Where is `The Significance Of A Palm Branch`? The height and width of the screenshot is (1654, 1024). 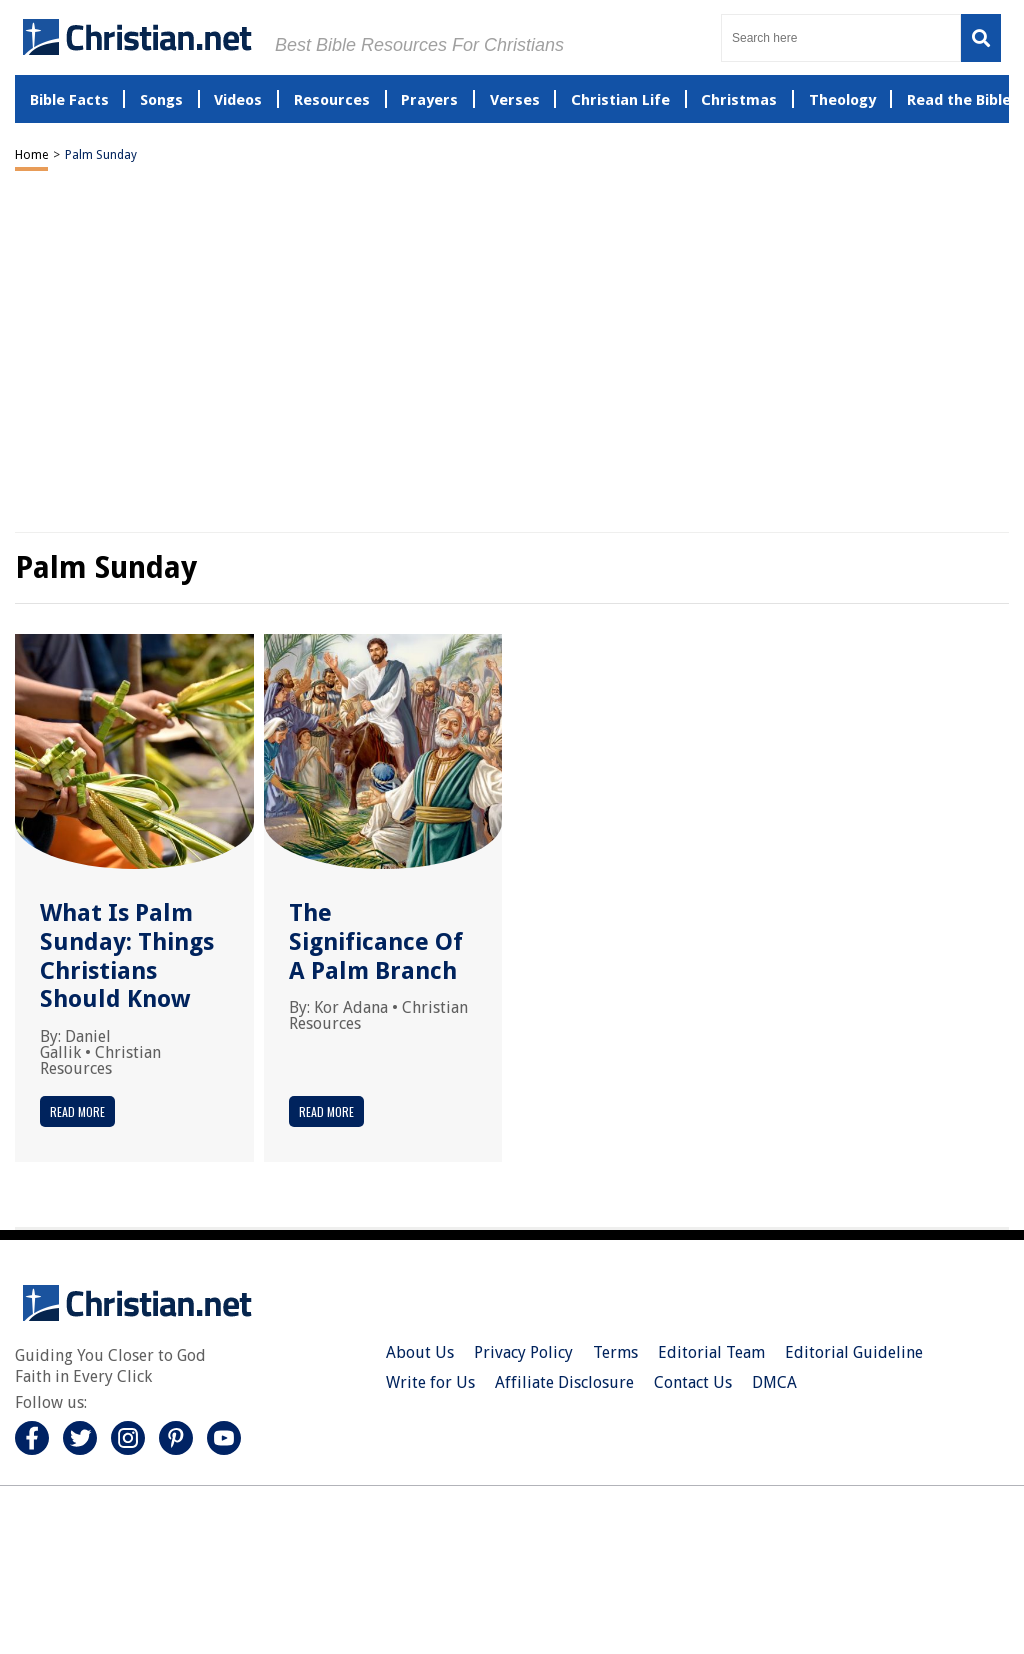 The Significance Of A Palm Branch is located at coordinates (376, 942).